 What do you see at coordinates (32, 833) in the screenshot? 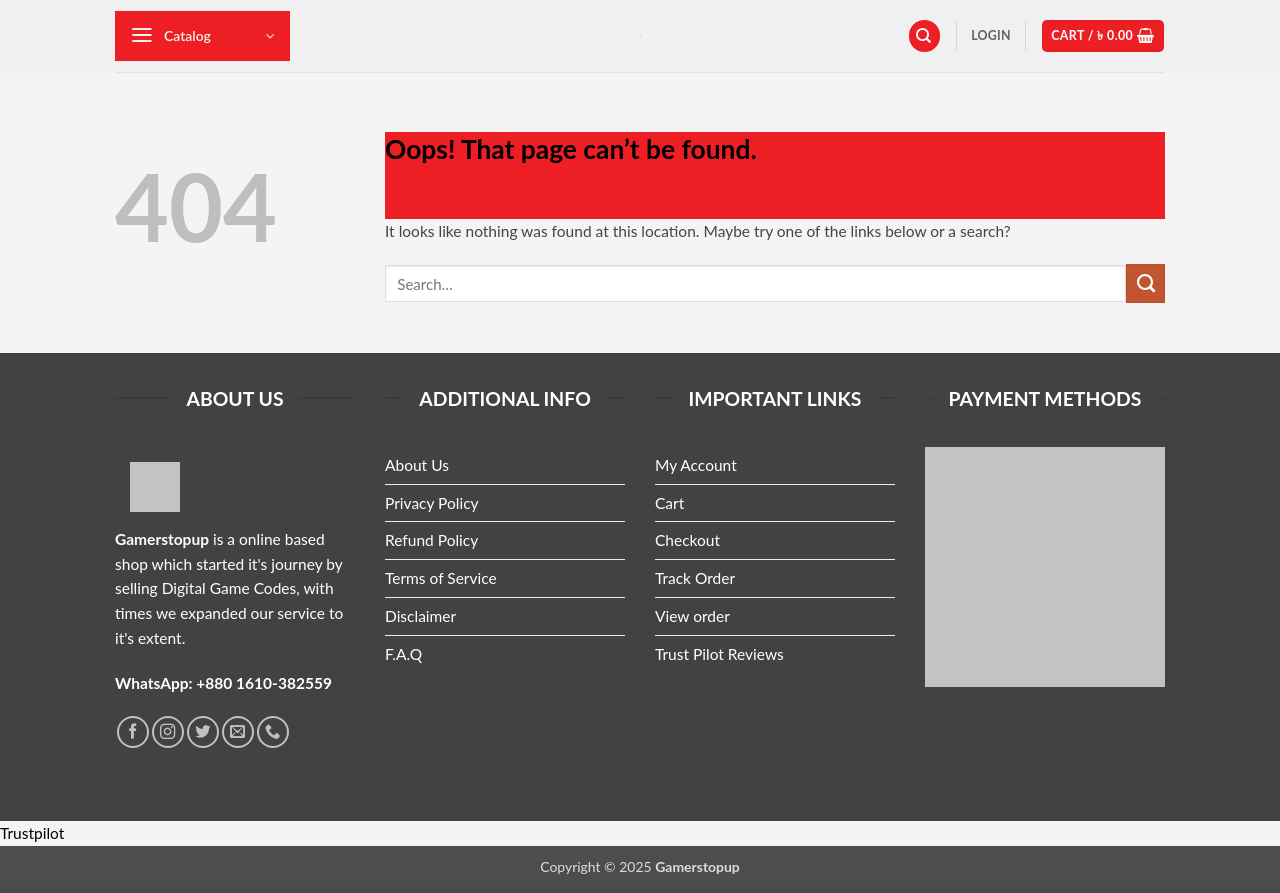
I see `Trustpilot` at bounding box center [32, 833].